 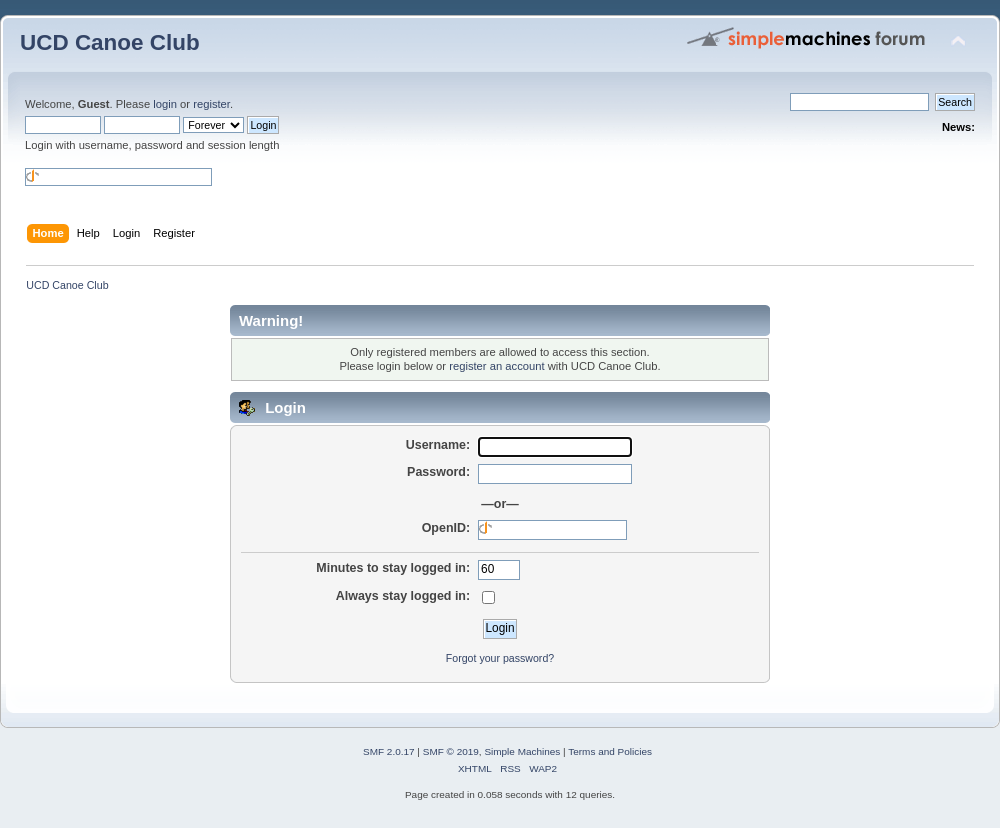 What do you see at coordinates (110, 42) in the screenshot?
I see `UCD Canoe Club` at bounding box center [110, 42].